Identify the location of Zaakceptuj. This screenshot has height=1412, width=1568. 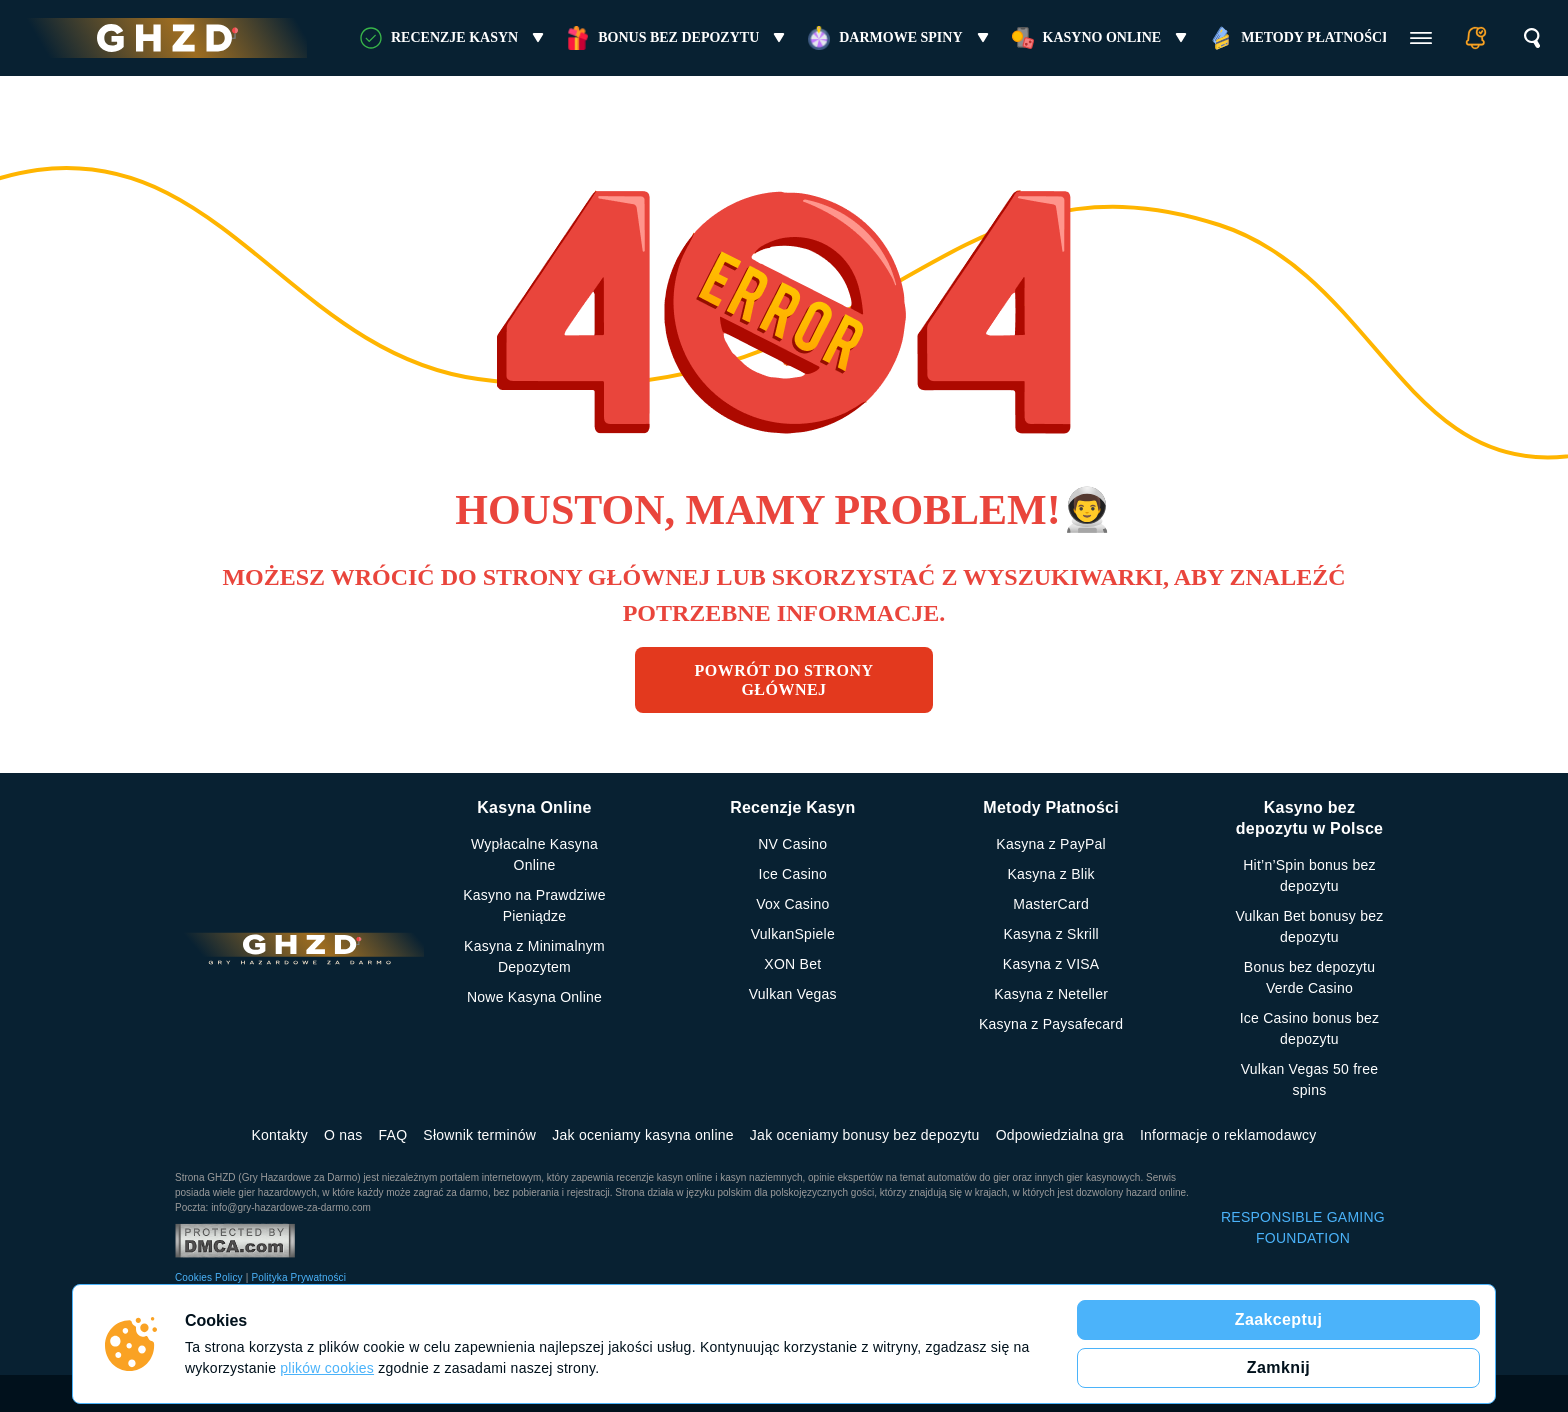
(1279, 1319).